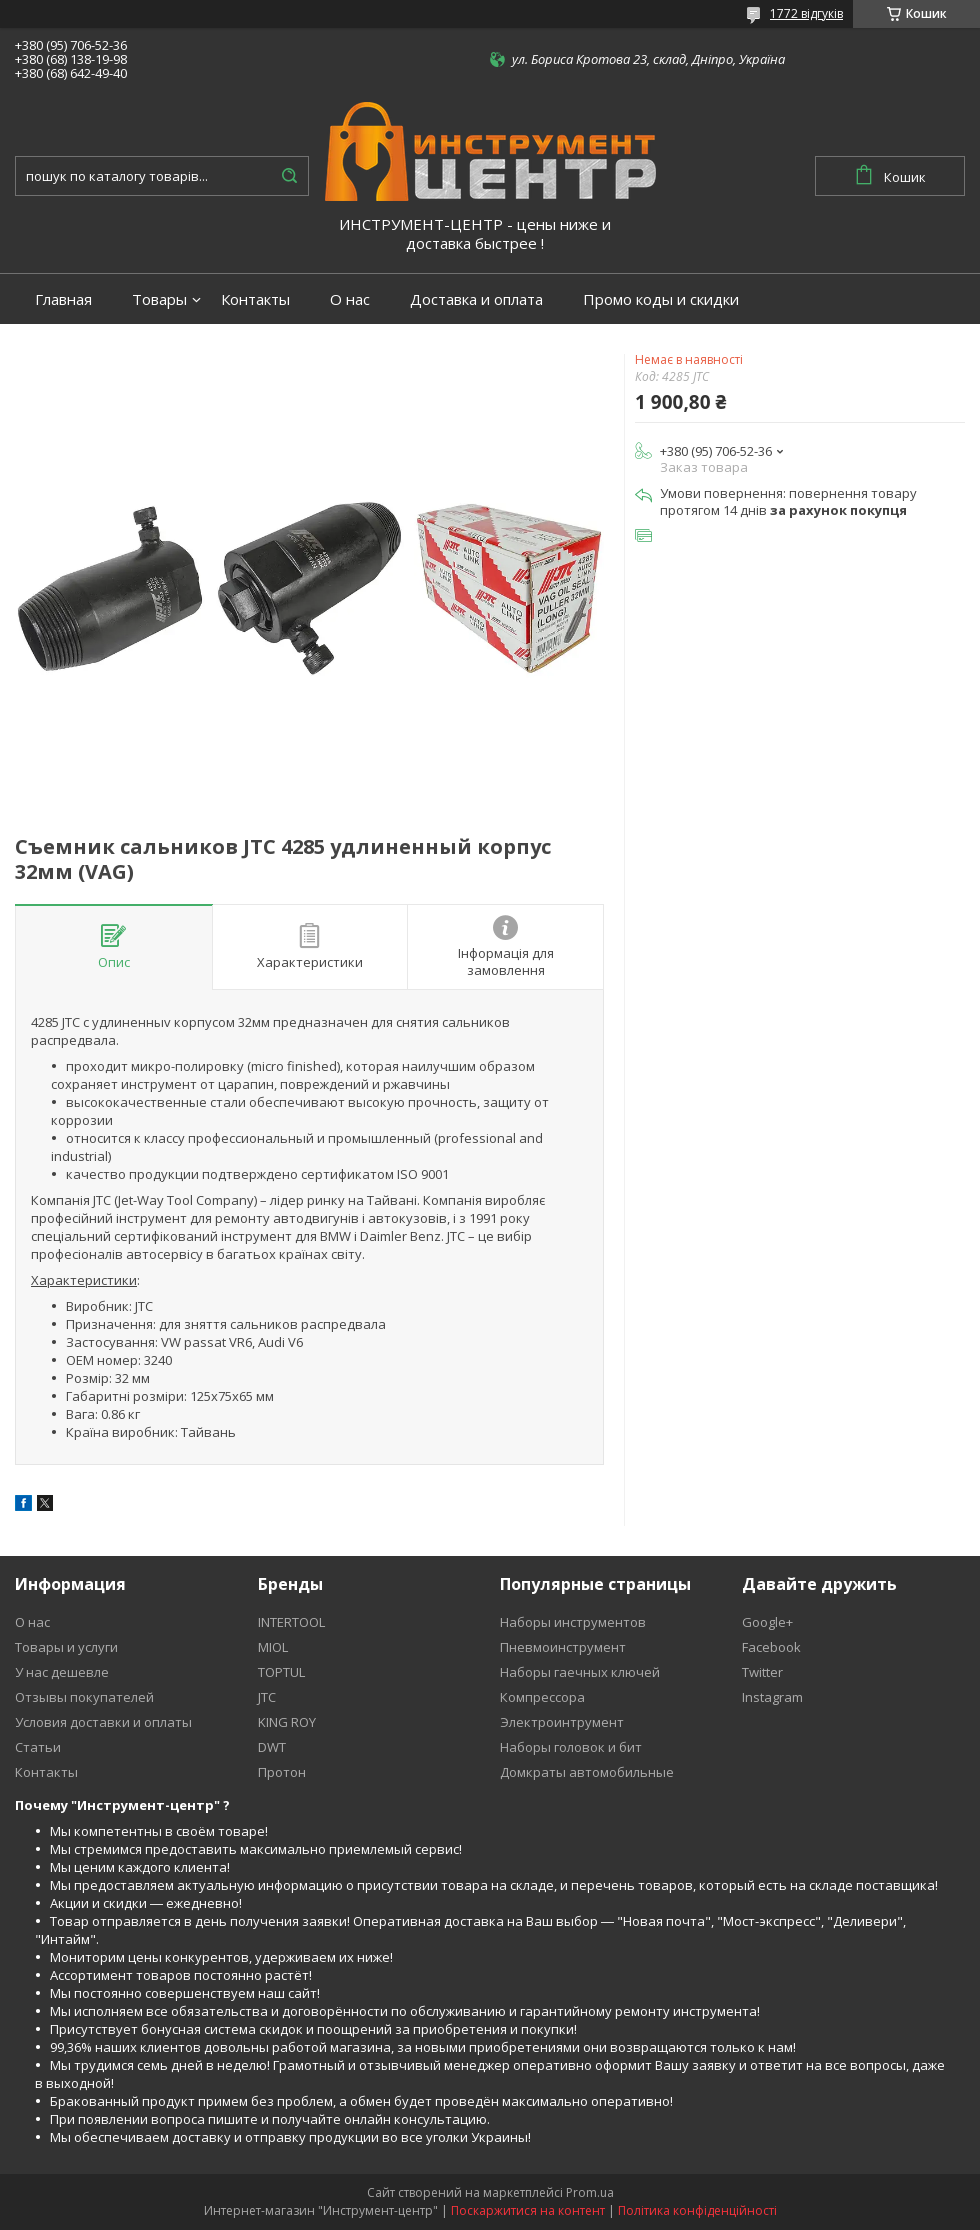 The image size is (980, 2230). What do you see at coordinates (38, 1747) in the screenshot?
I see `Статьи` at bounding box center [38, 1747].